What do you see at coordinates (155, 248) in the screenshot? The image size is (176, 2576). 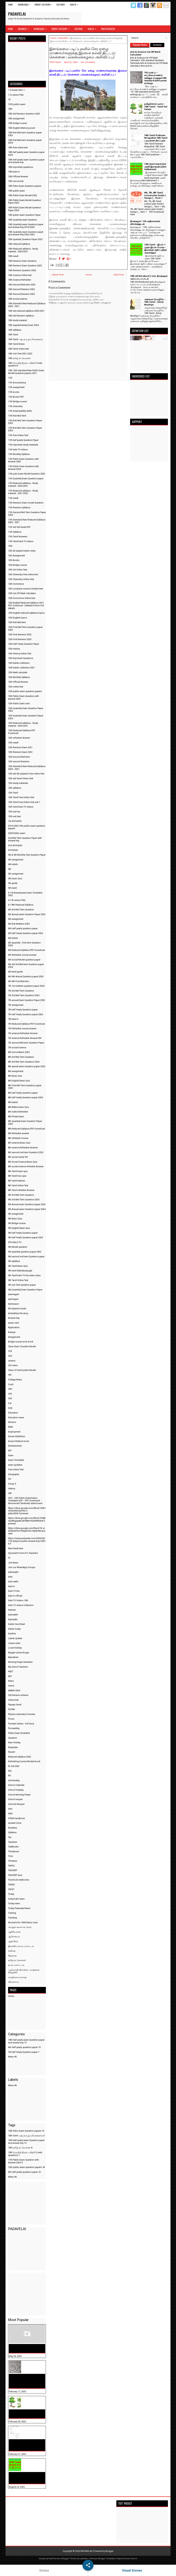 I see `12th Tamil - இயல்-1 முதல் இயல்-9 வரை - இலக்கண குறிப்பறிதல் அனைத்தும்` at bounding box center [155, 248].